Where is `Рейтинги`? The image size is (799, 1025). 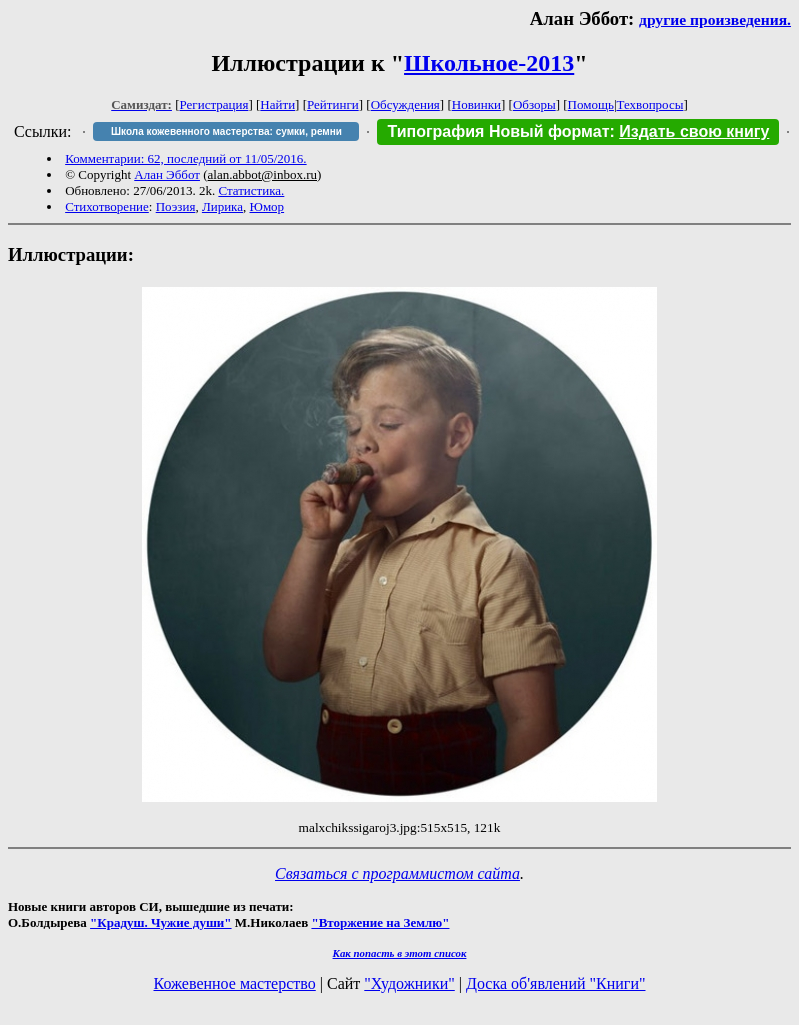 Рейтинги is located at coordinates (333, 104).